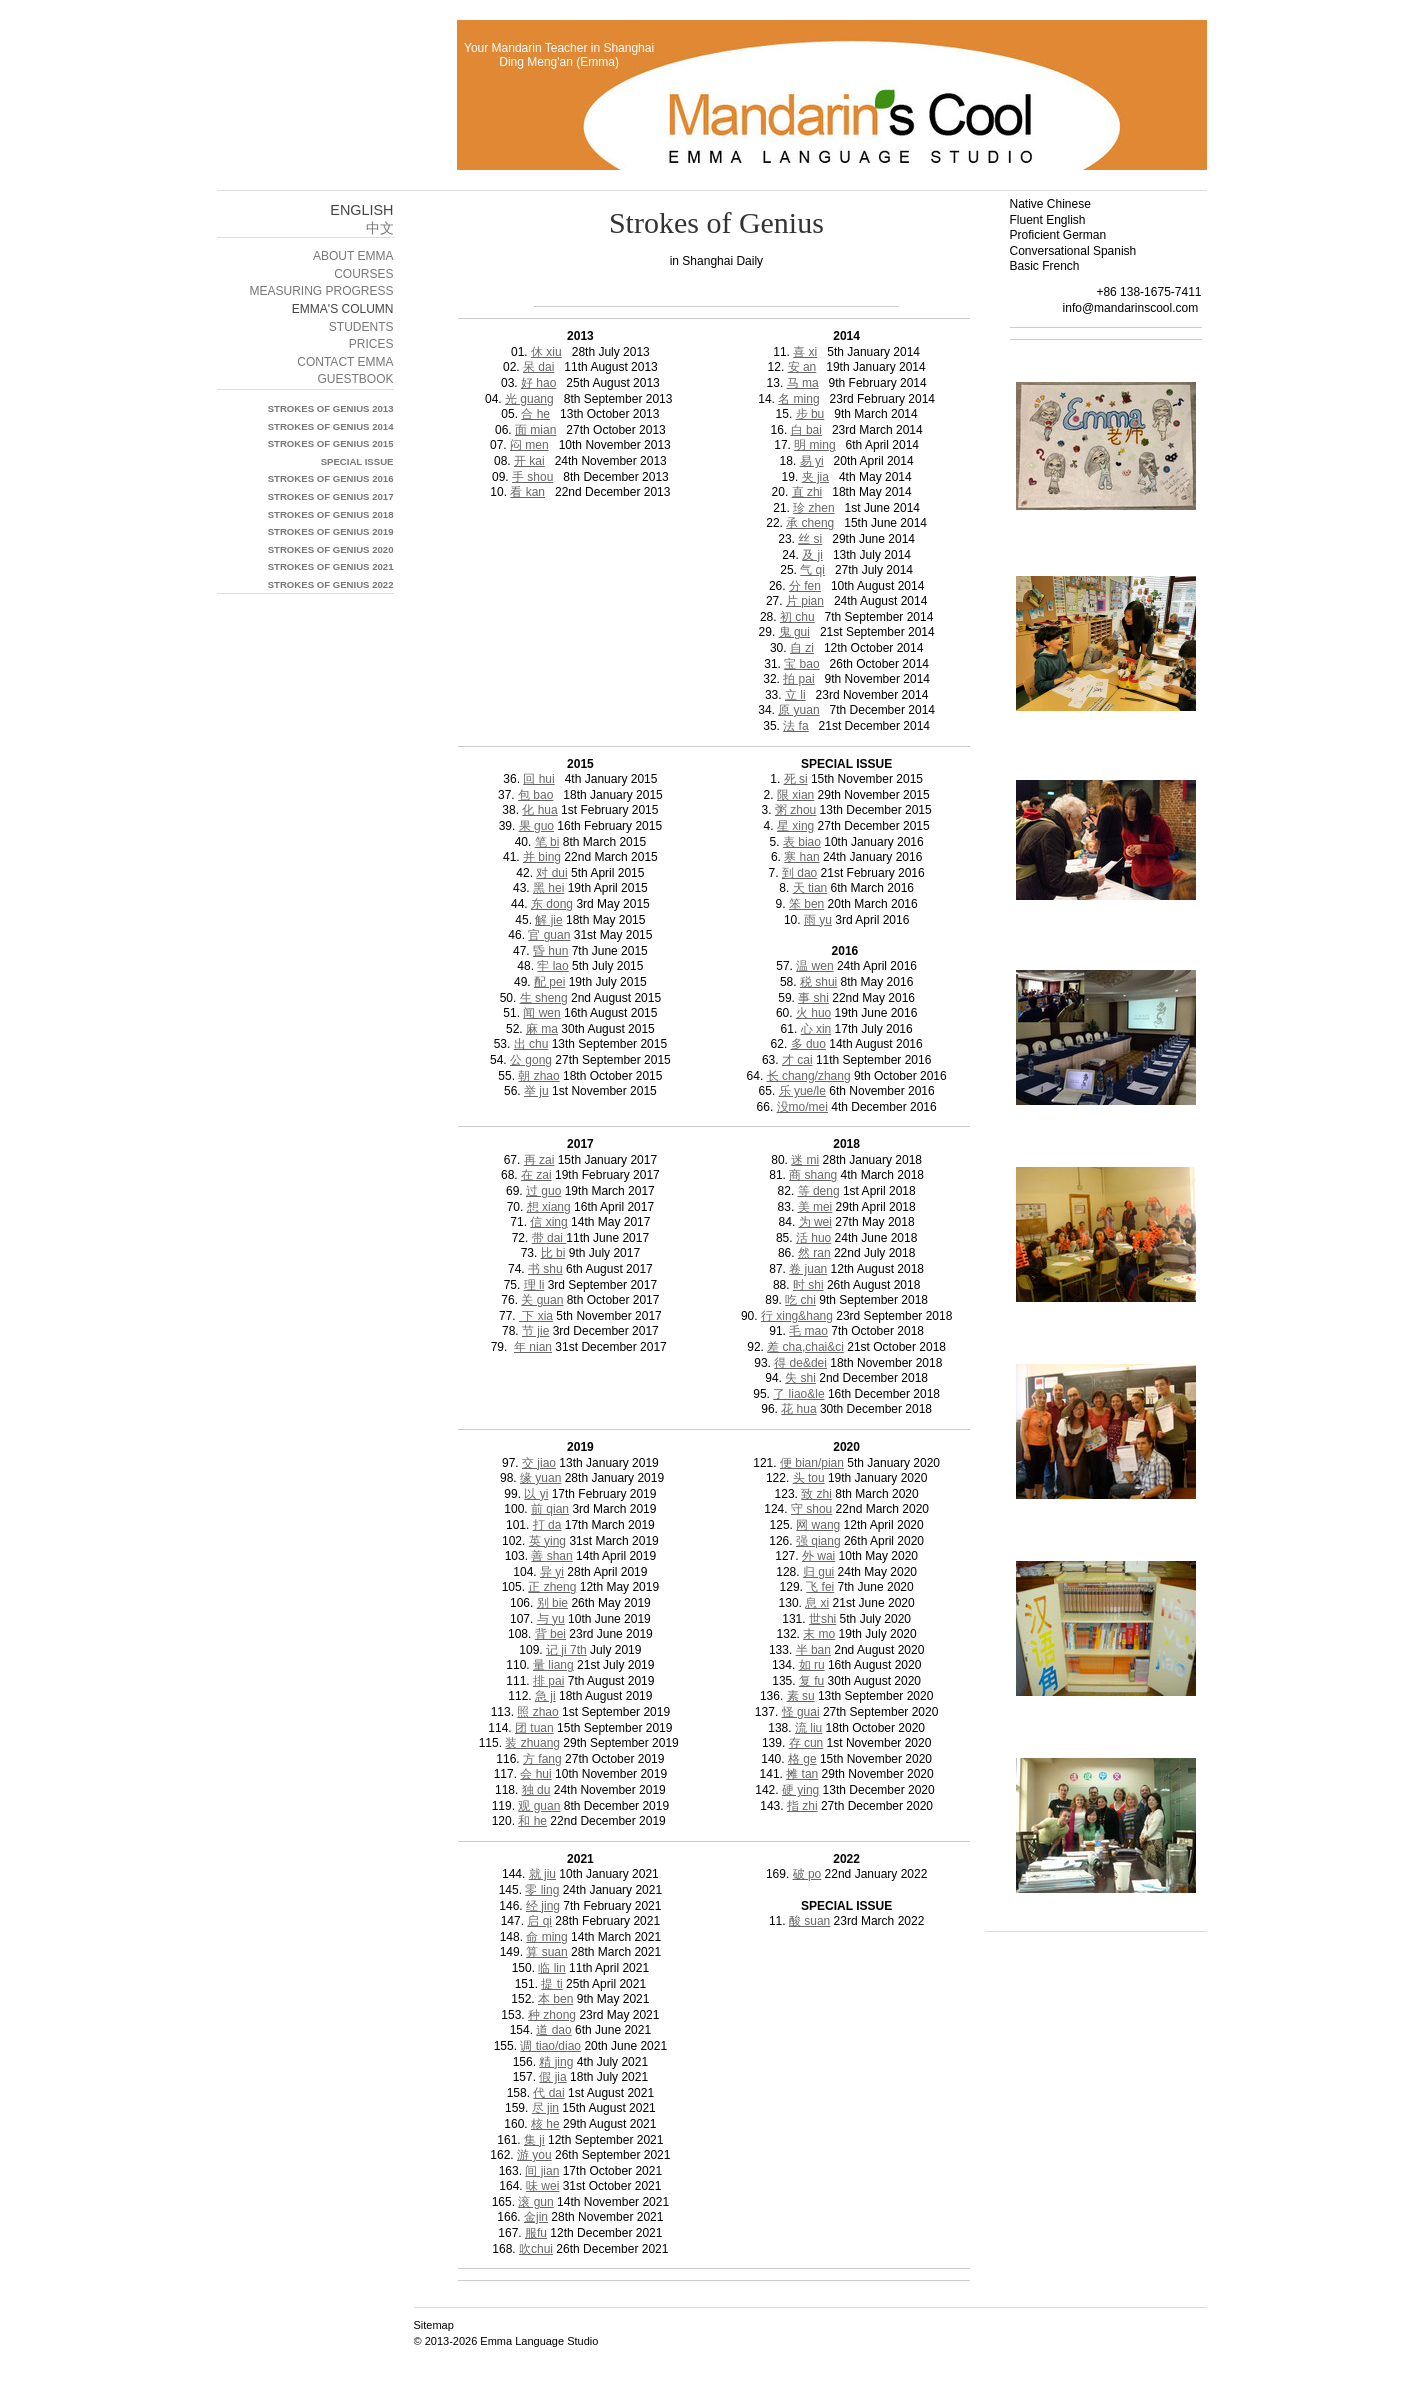  What do you see at coordinates (815, 477) in the screenshot?
I see `夹 jia` at bounding box center [815, 477].